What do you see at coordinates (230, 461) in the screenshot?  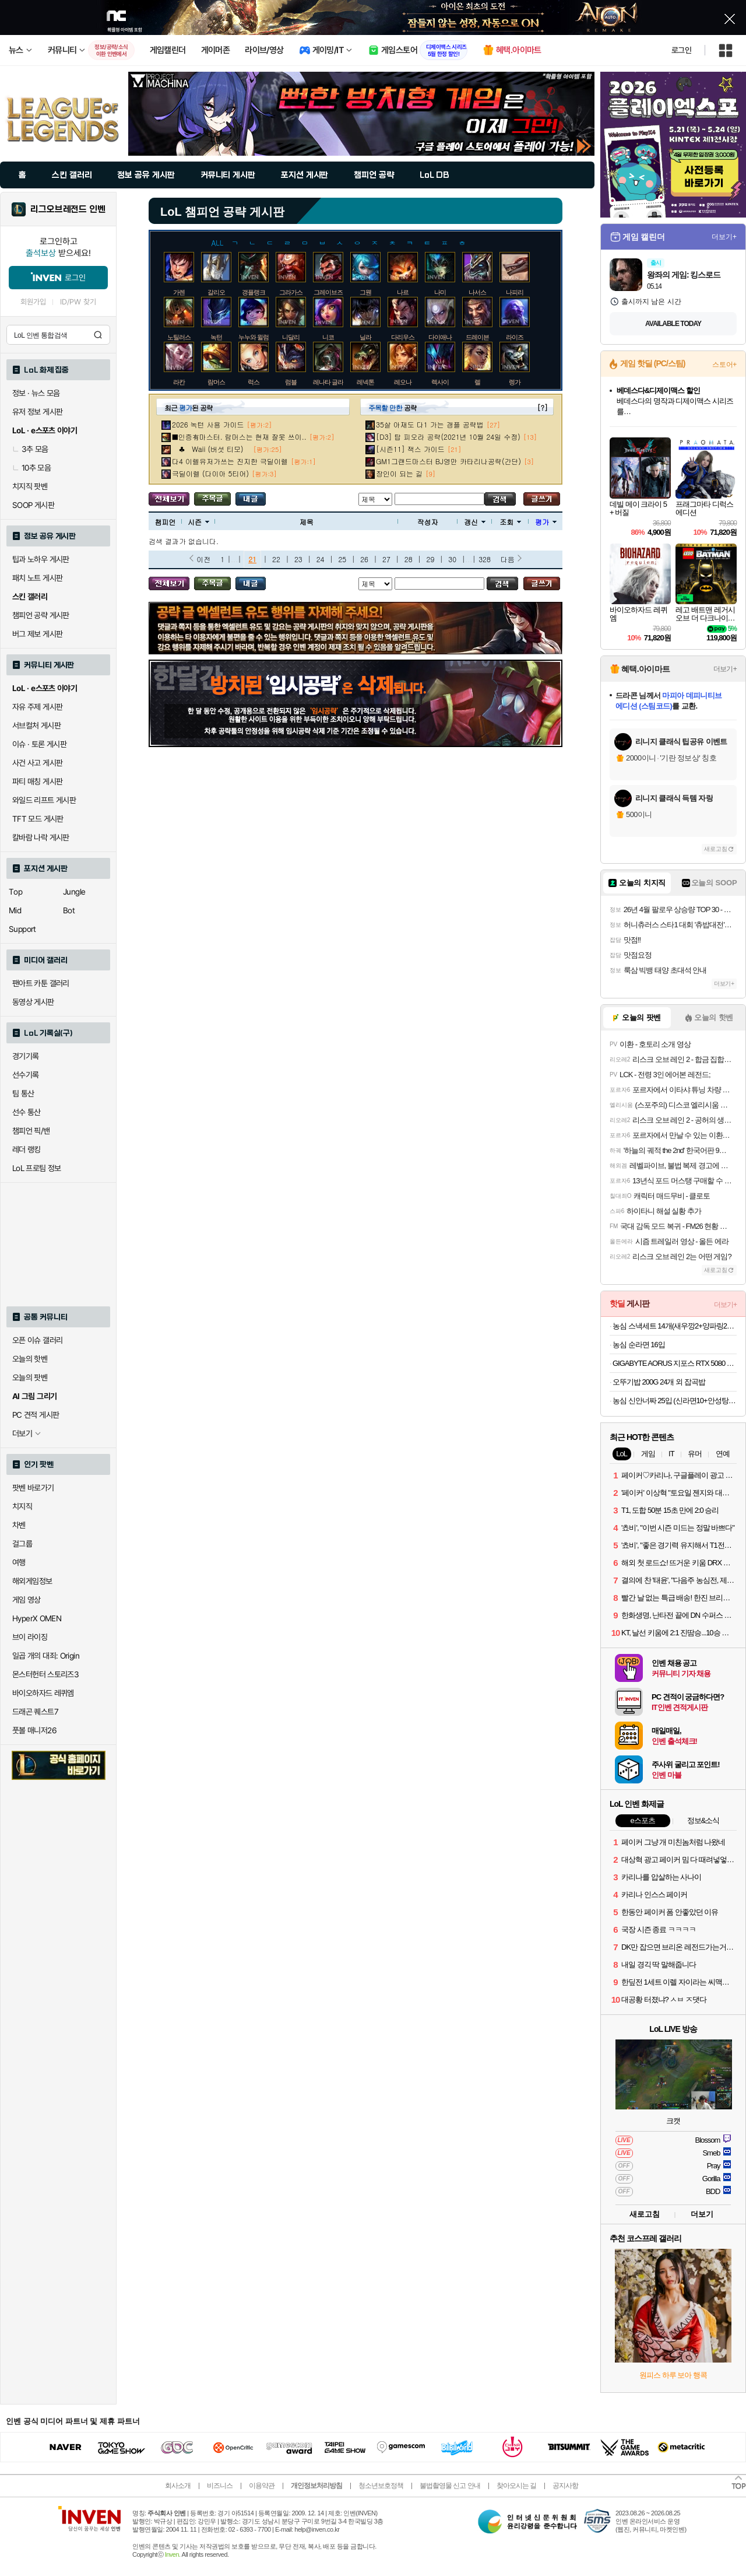 I see `다4 이렐유저가쓰는 진지한 극딜이렐` at bounding box center [230, 461].